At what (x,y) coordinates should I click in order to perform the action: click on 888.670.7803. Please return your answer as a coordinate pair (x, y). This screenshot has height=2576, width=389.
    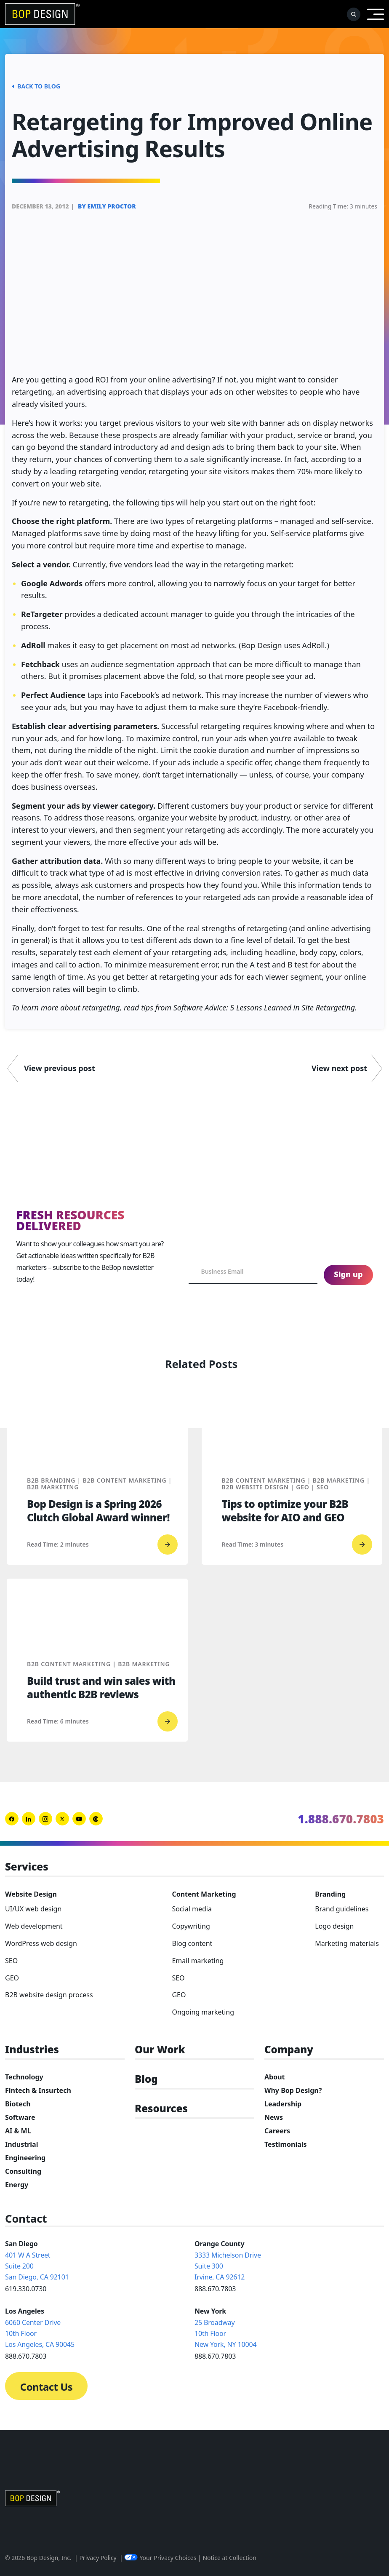
    Looking at the image, I should click on (215, 2288).